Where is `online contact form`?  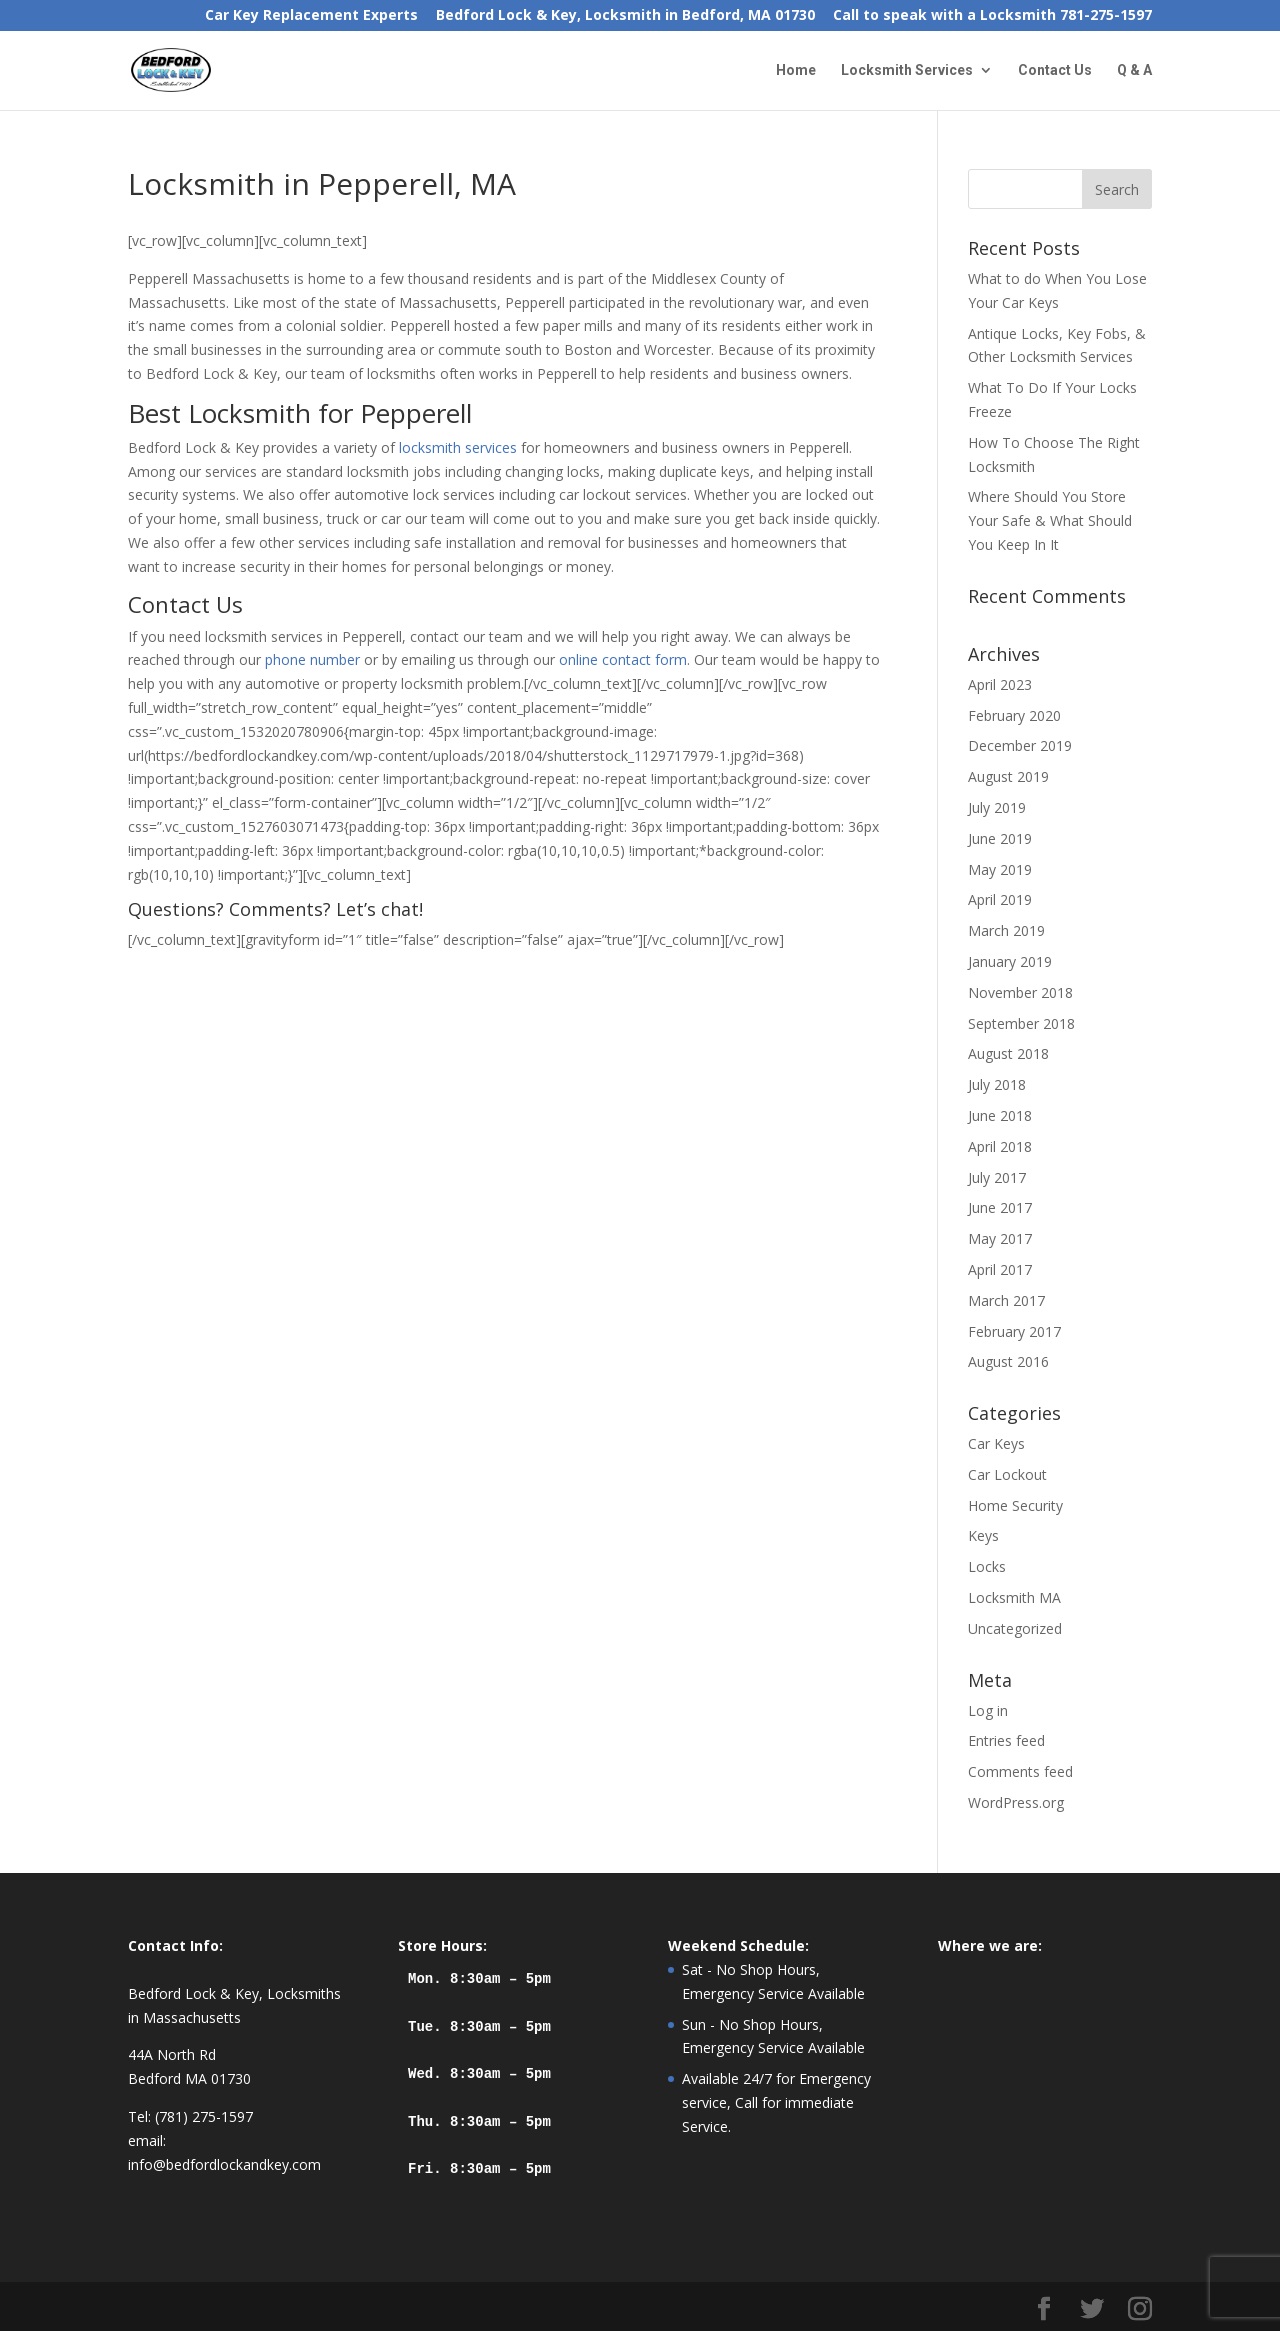 online contact form is located at coordinates (623, 659).